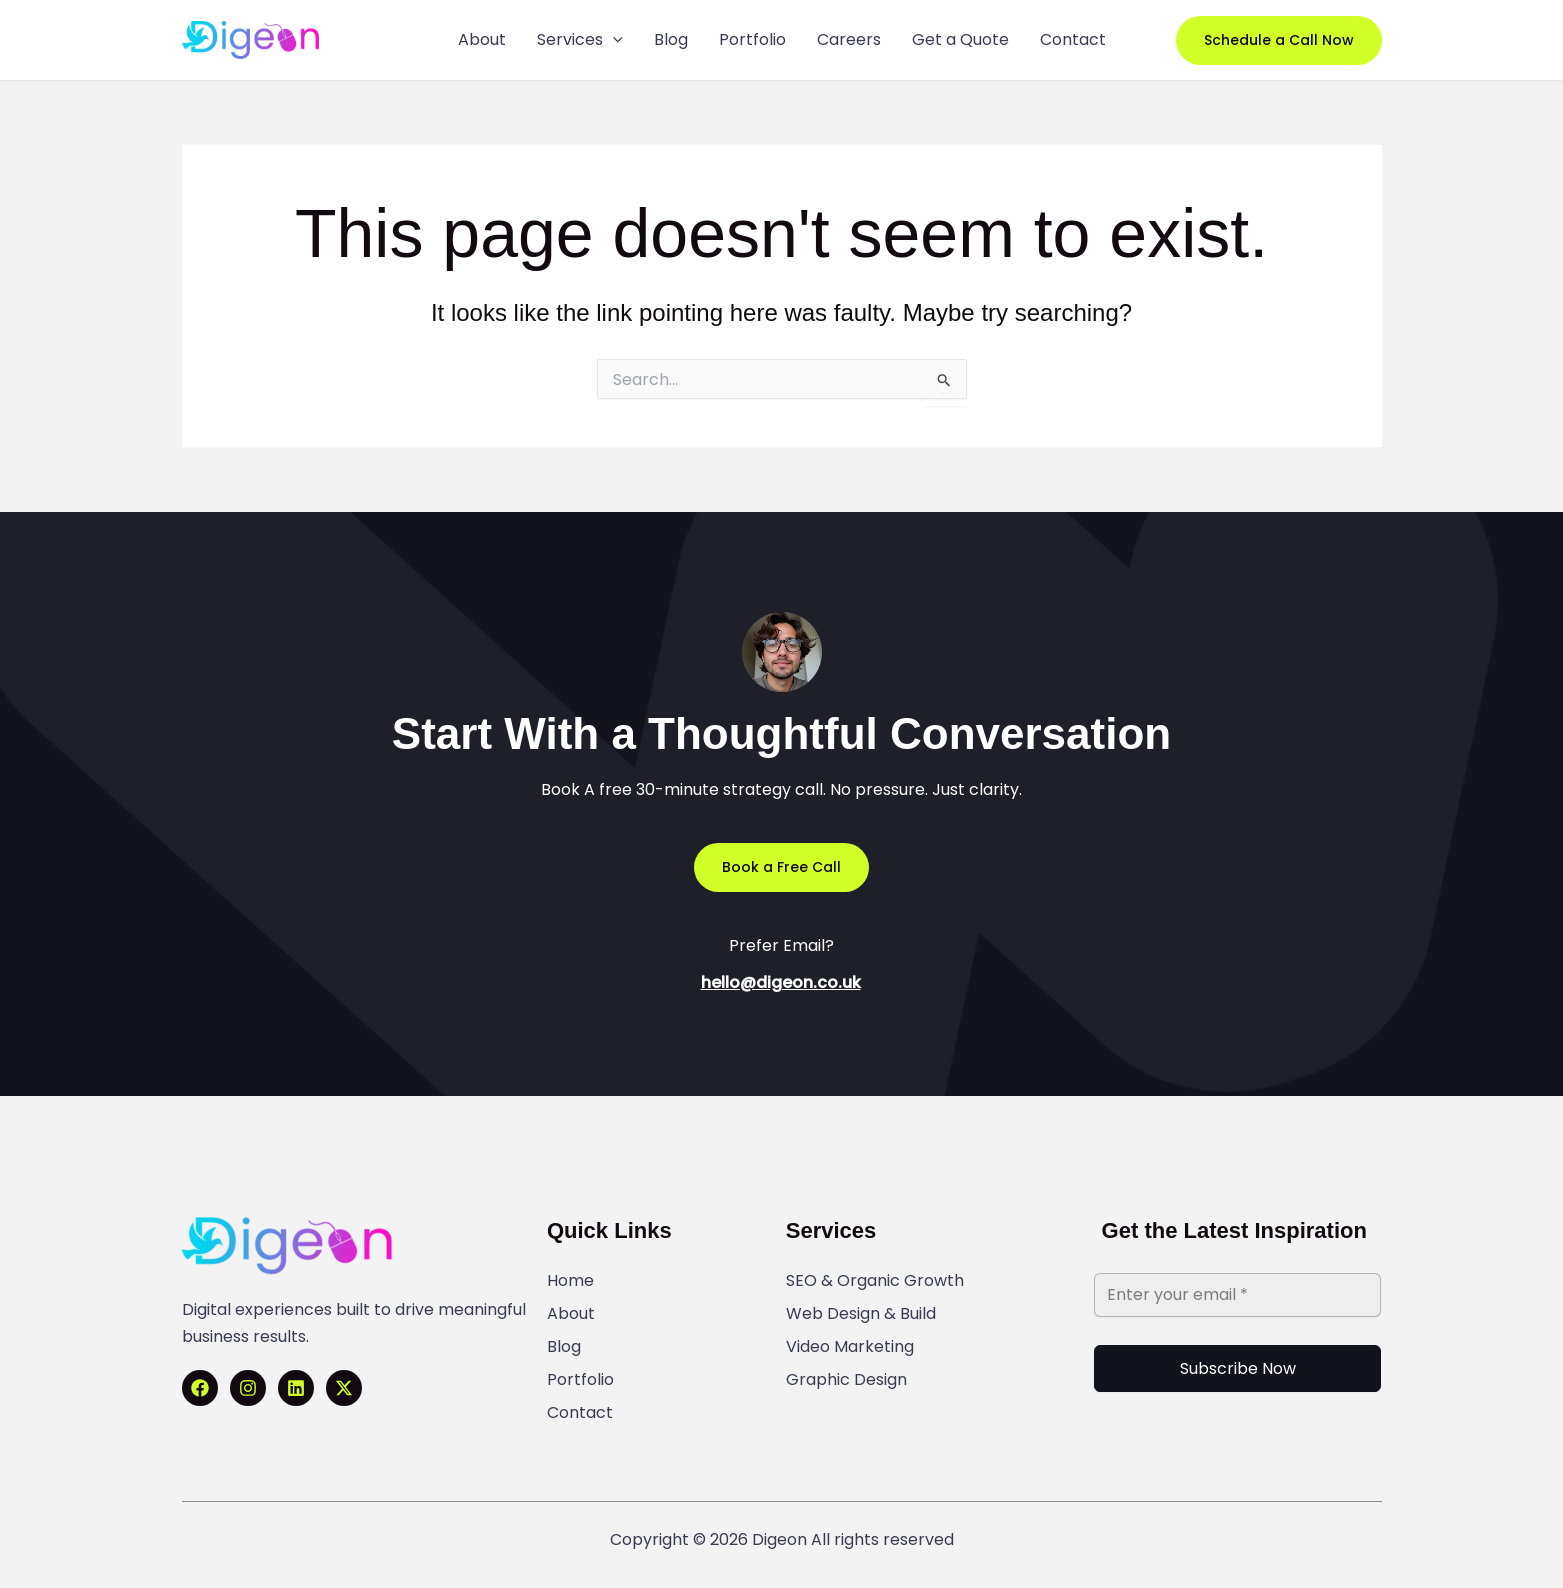  I want to click on Web Design & Build, so click(861, 1314).